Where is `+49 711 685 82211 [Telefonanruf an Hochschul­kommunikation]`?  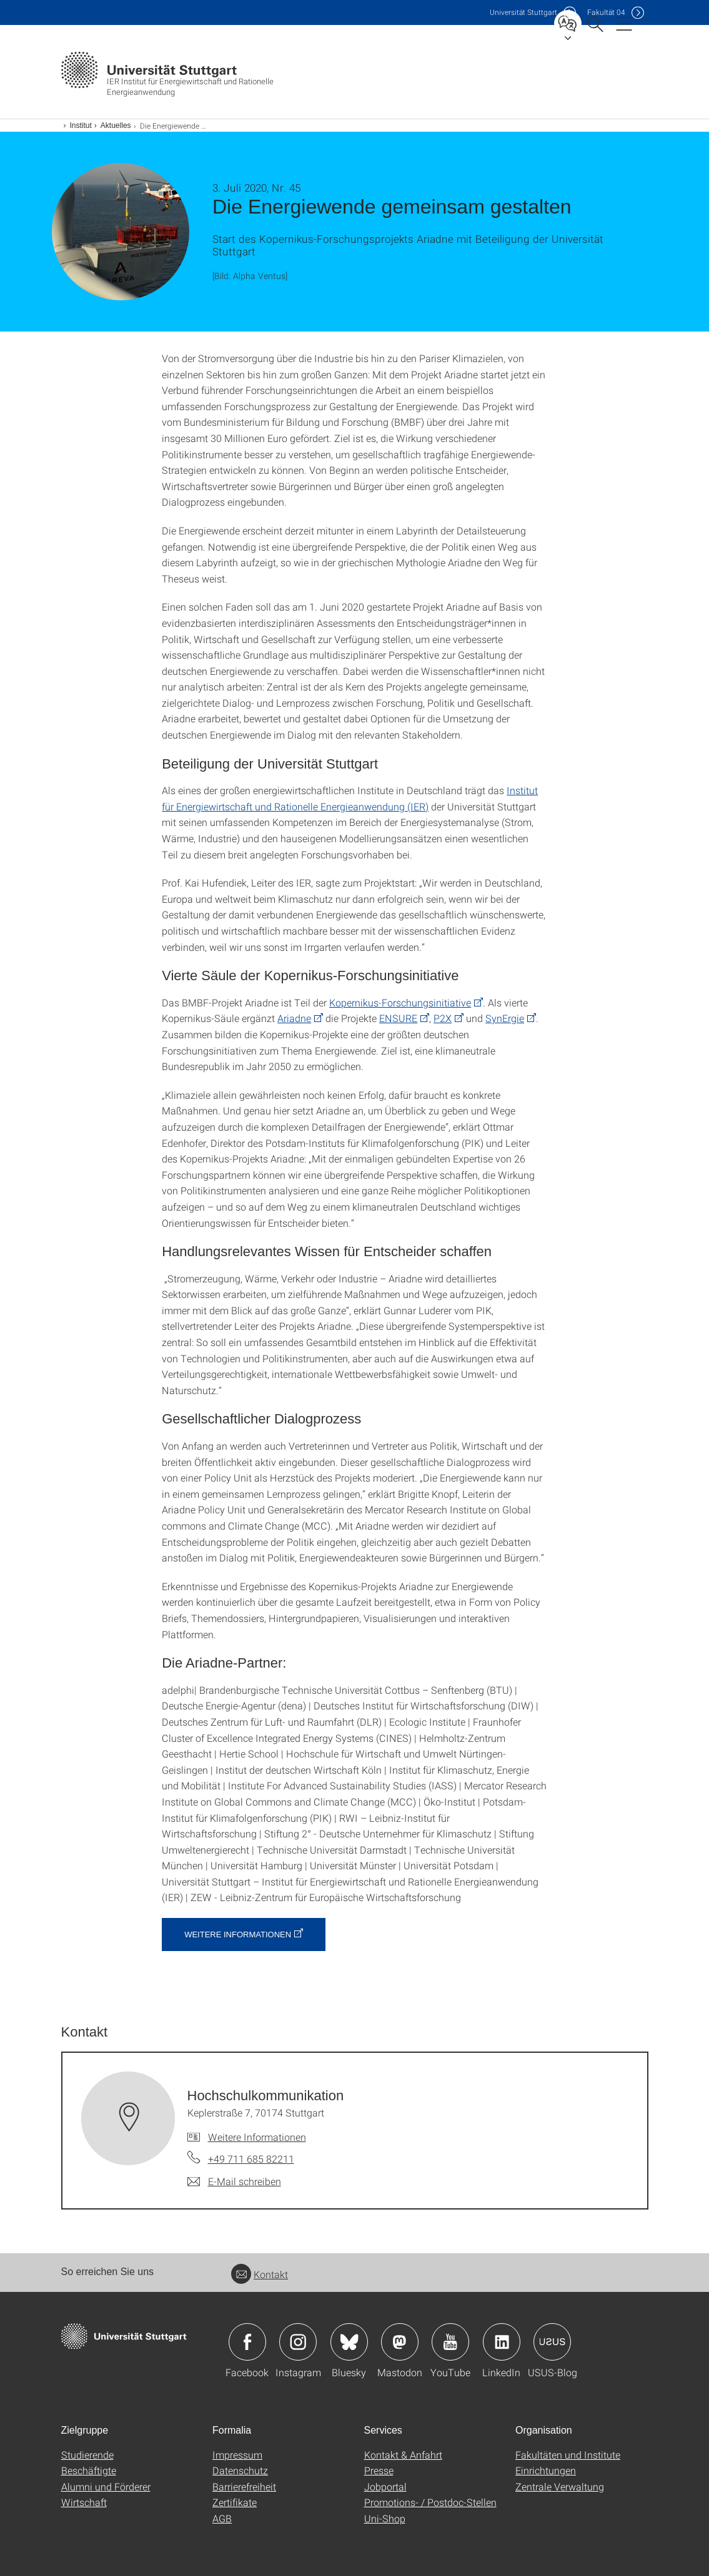 +49 711 685 82211 [Telefonanruf an Hochschul­kommunikation] is located at coordinates (251, 2158).